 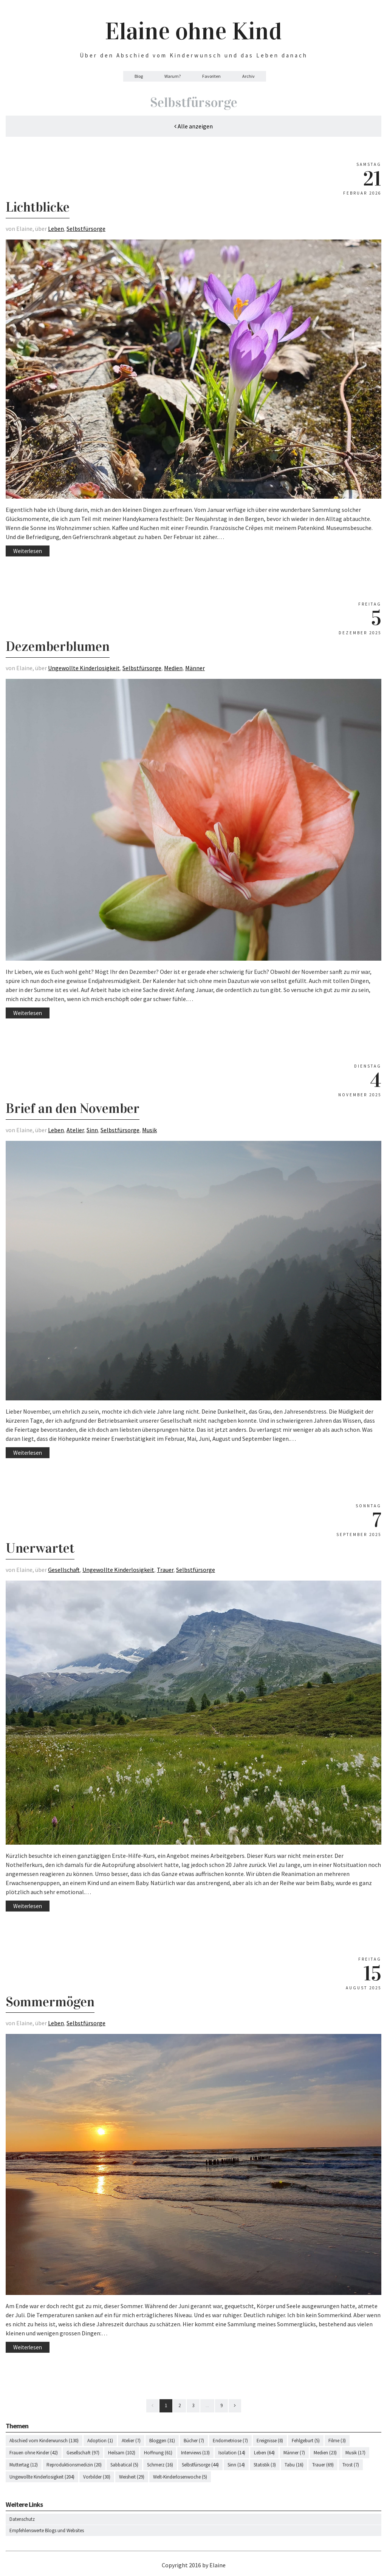 I want to click on Gesellschaft (97), so click(x=83, y=2452).